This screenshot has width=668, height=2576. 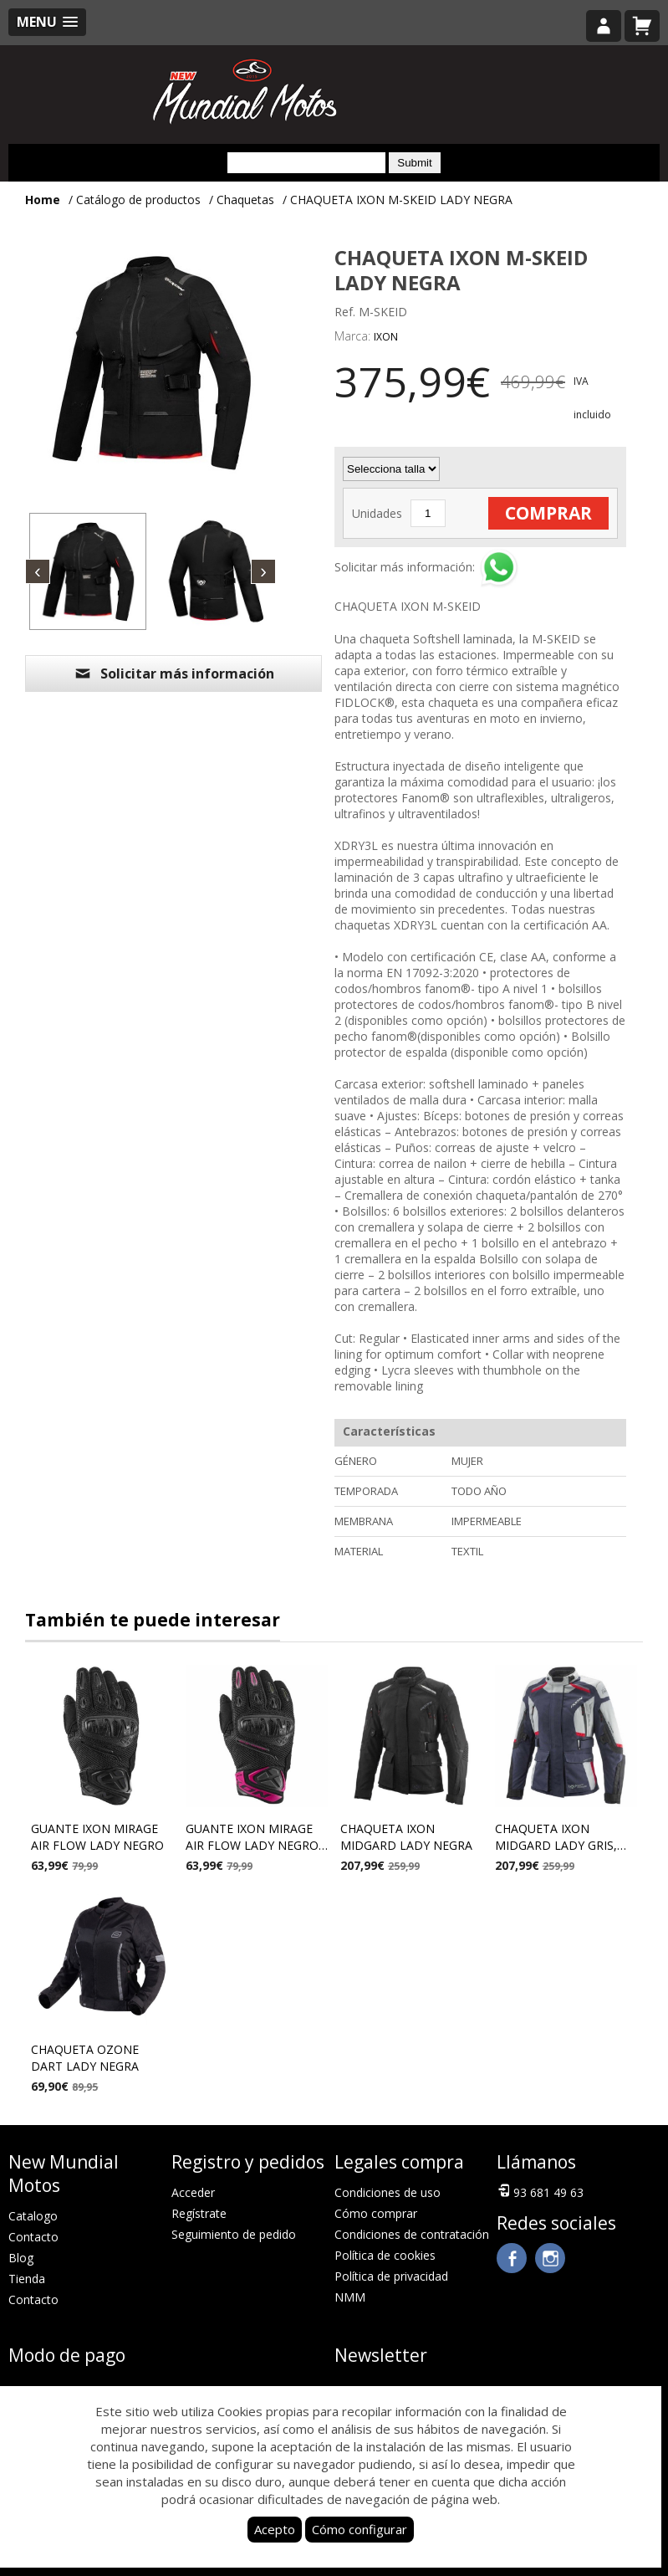 What do you see at coordinates (387, 2192) in the screenshot?
I see `Condiciones de uso` at bounding box center [387, 2192].